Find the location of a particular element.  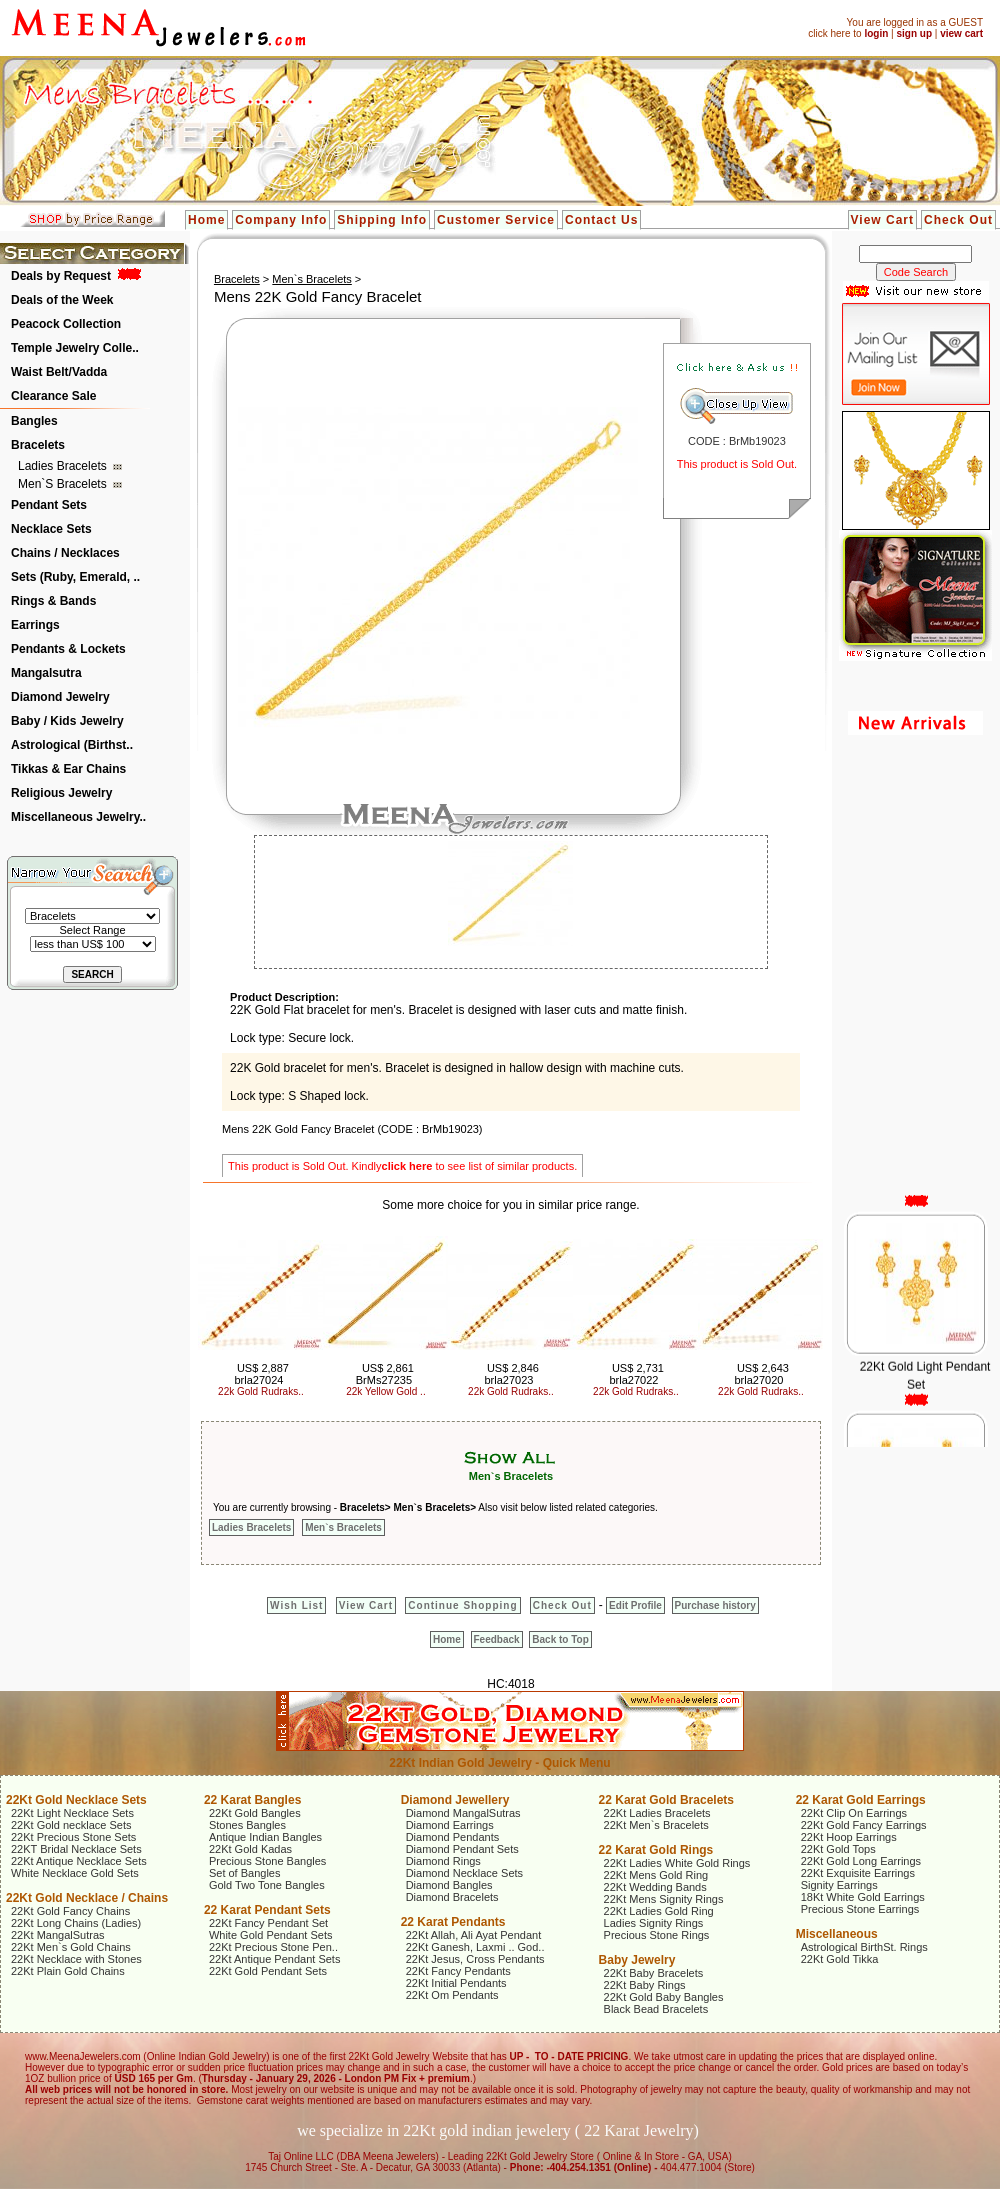

sign up is located at coordinates (914, 33).